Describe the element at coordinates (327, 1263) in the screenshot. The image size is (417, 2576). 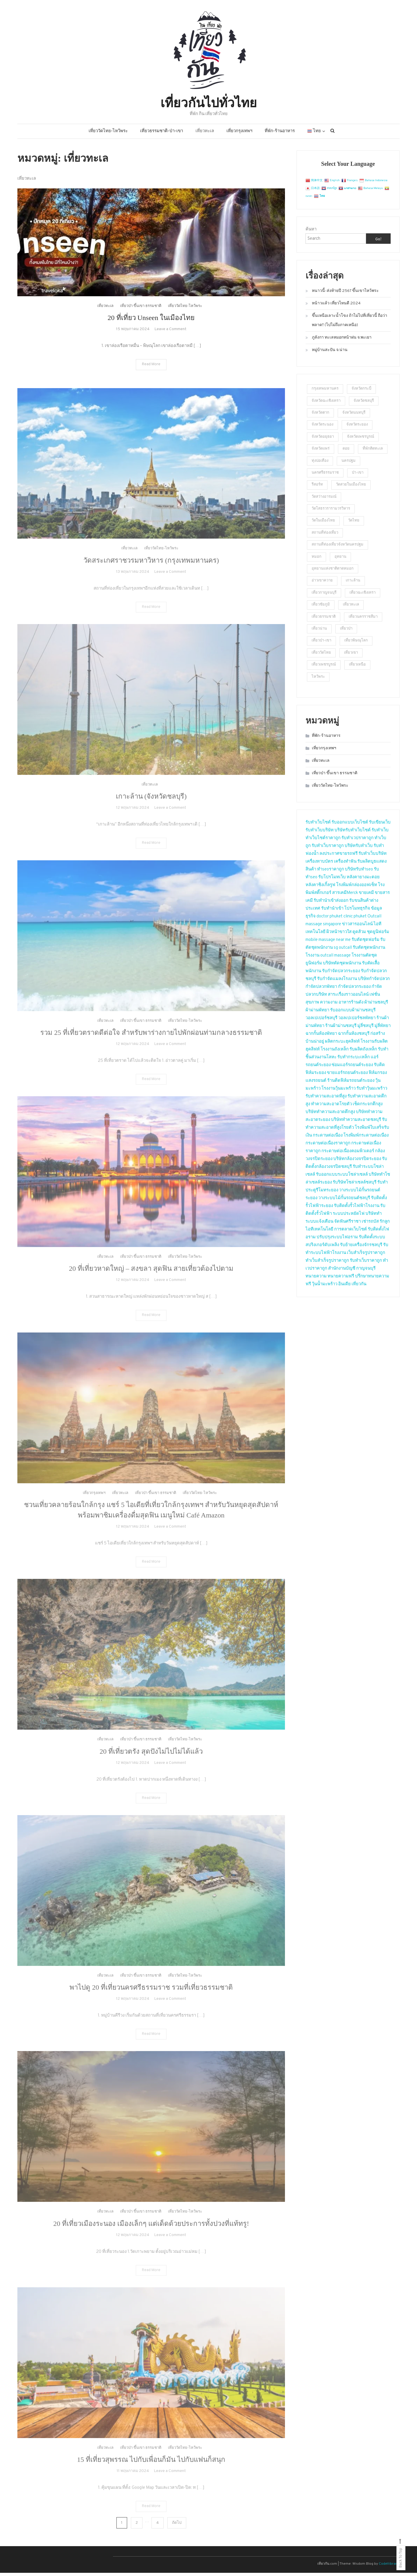
I see `ทำเว็บสำเร็จรูปราคาถูก` at that location.